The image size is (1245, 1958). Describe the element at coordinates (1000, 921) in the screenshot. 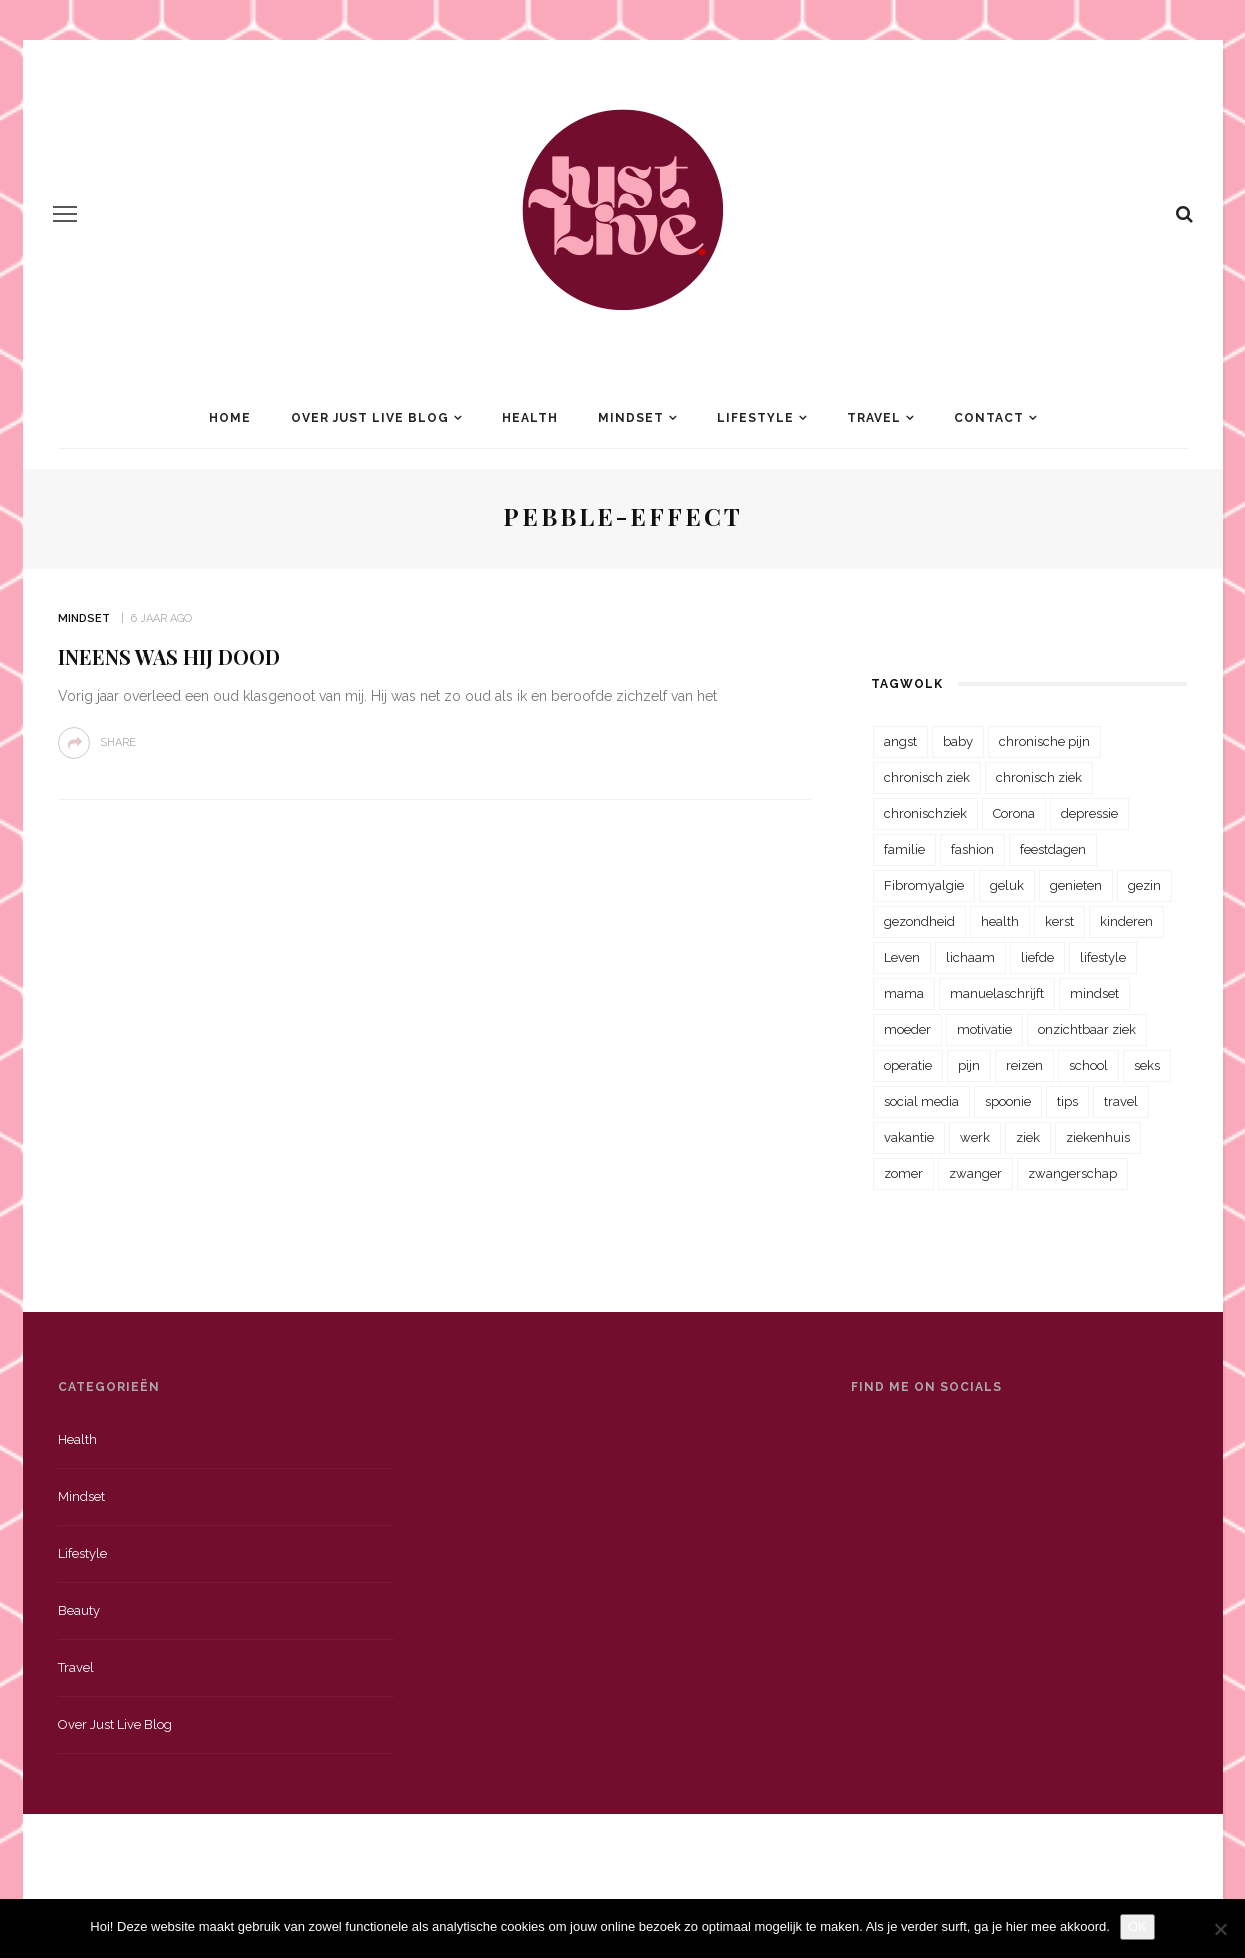

I see `health [health (110 items)]` at that location.